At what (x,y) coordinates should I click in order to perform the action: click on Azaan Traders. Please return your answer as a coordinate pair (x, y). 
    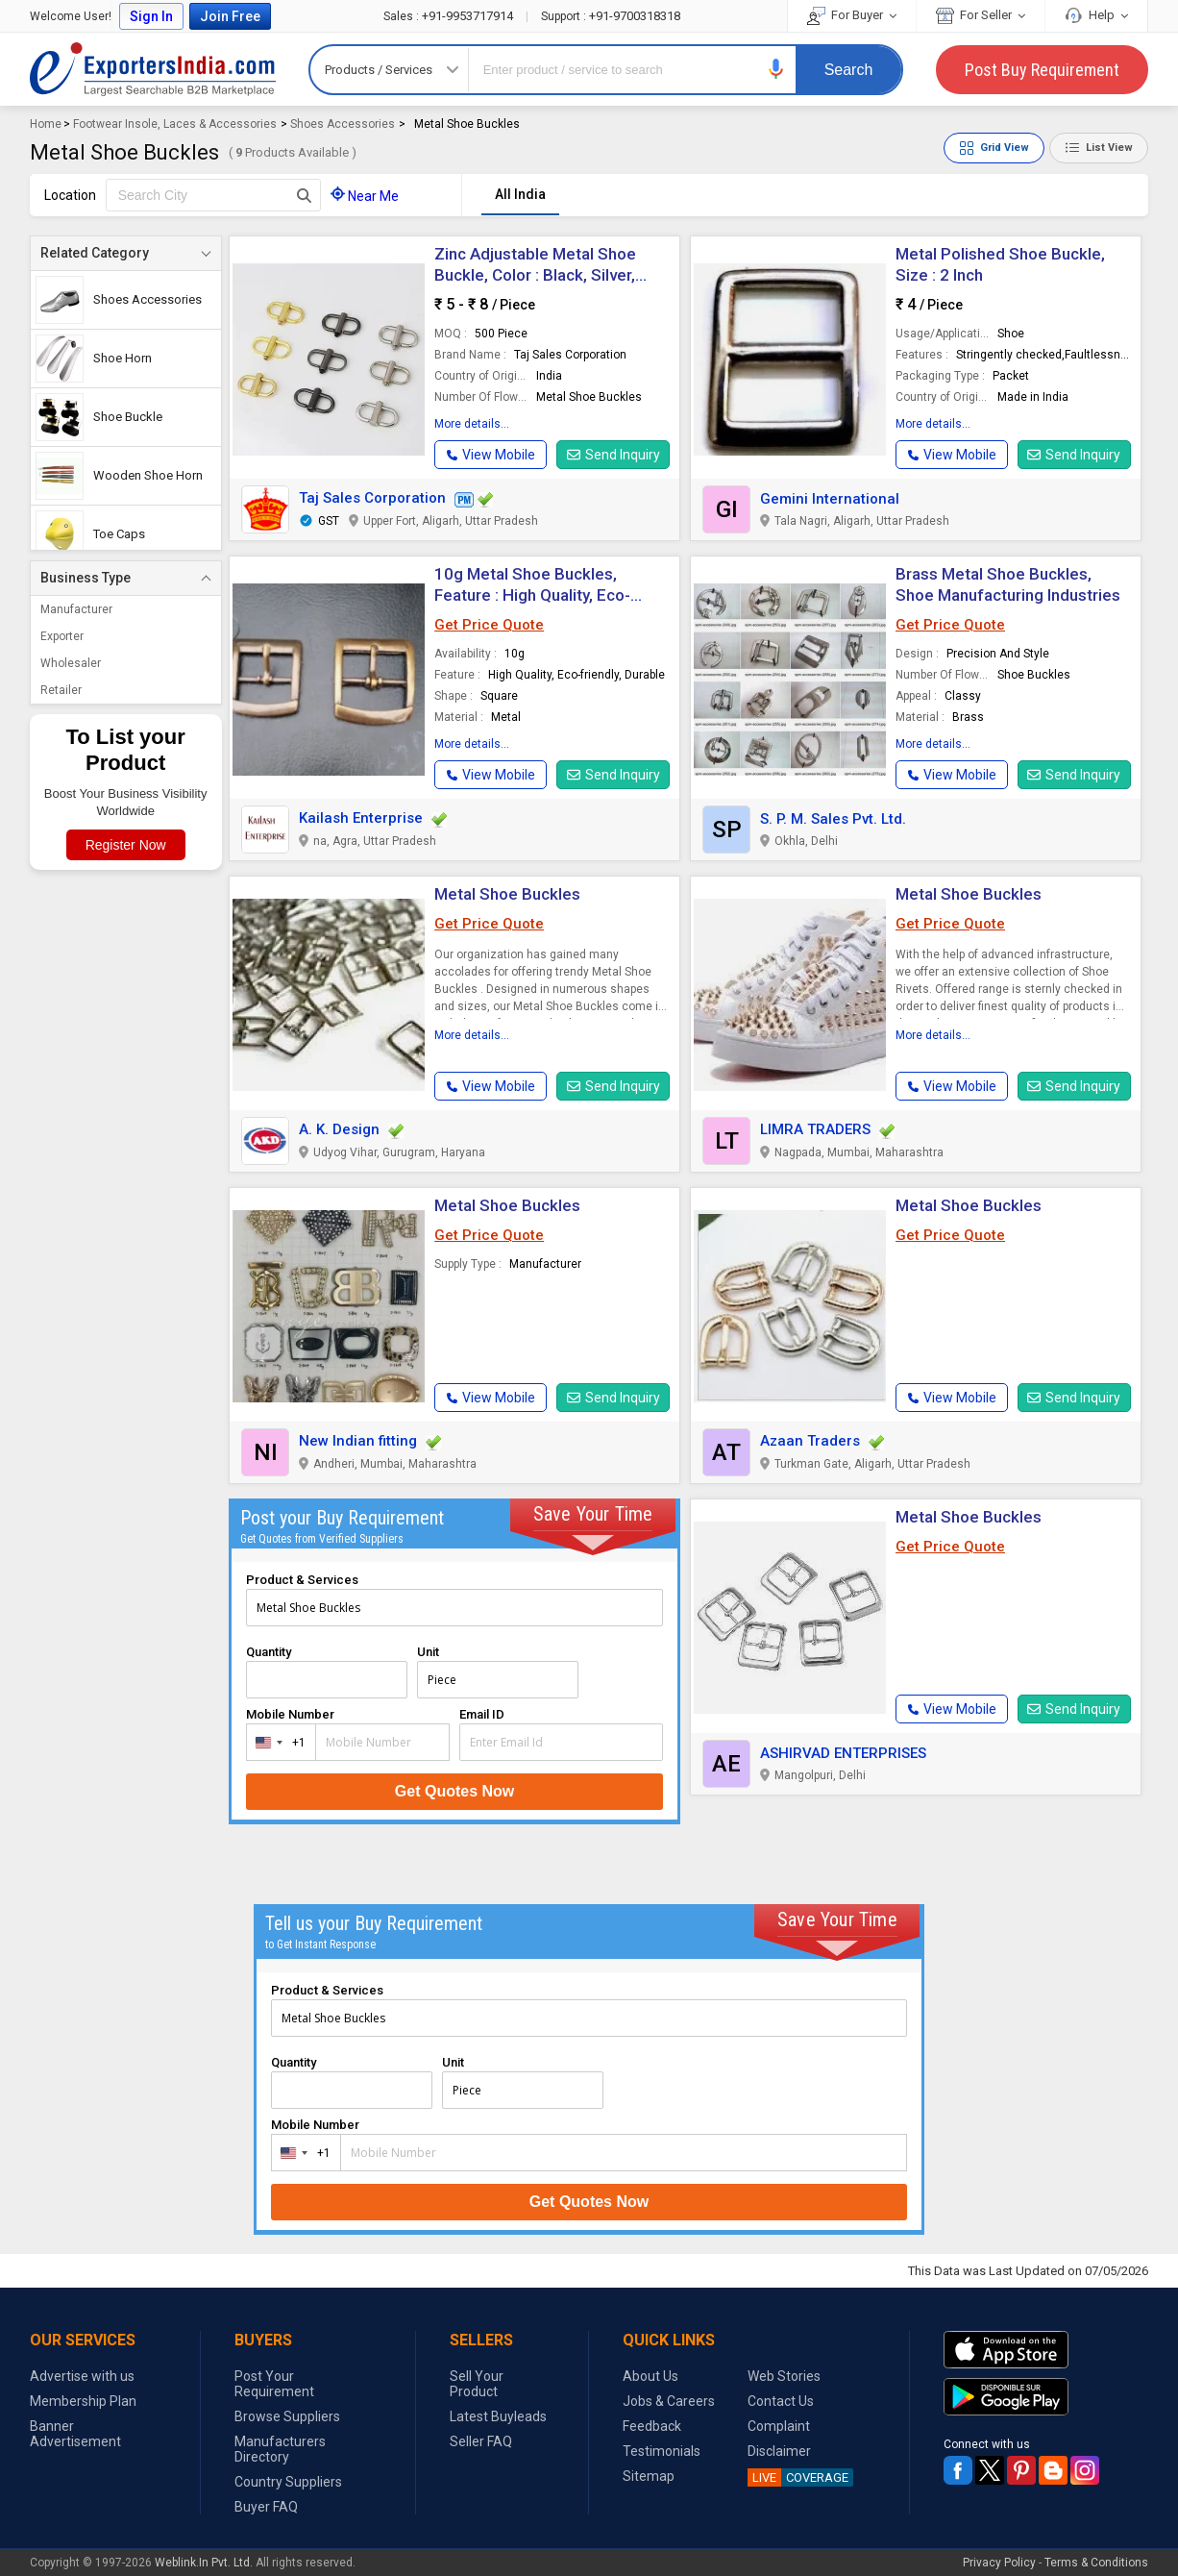
    Looking at the image, I should click on (810, 1440).